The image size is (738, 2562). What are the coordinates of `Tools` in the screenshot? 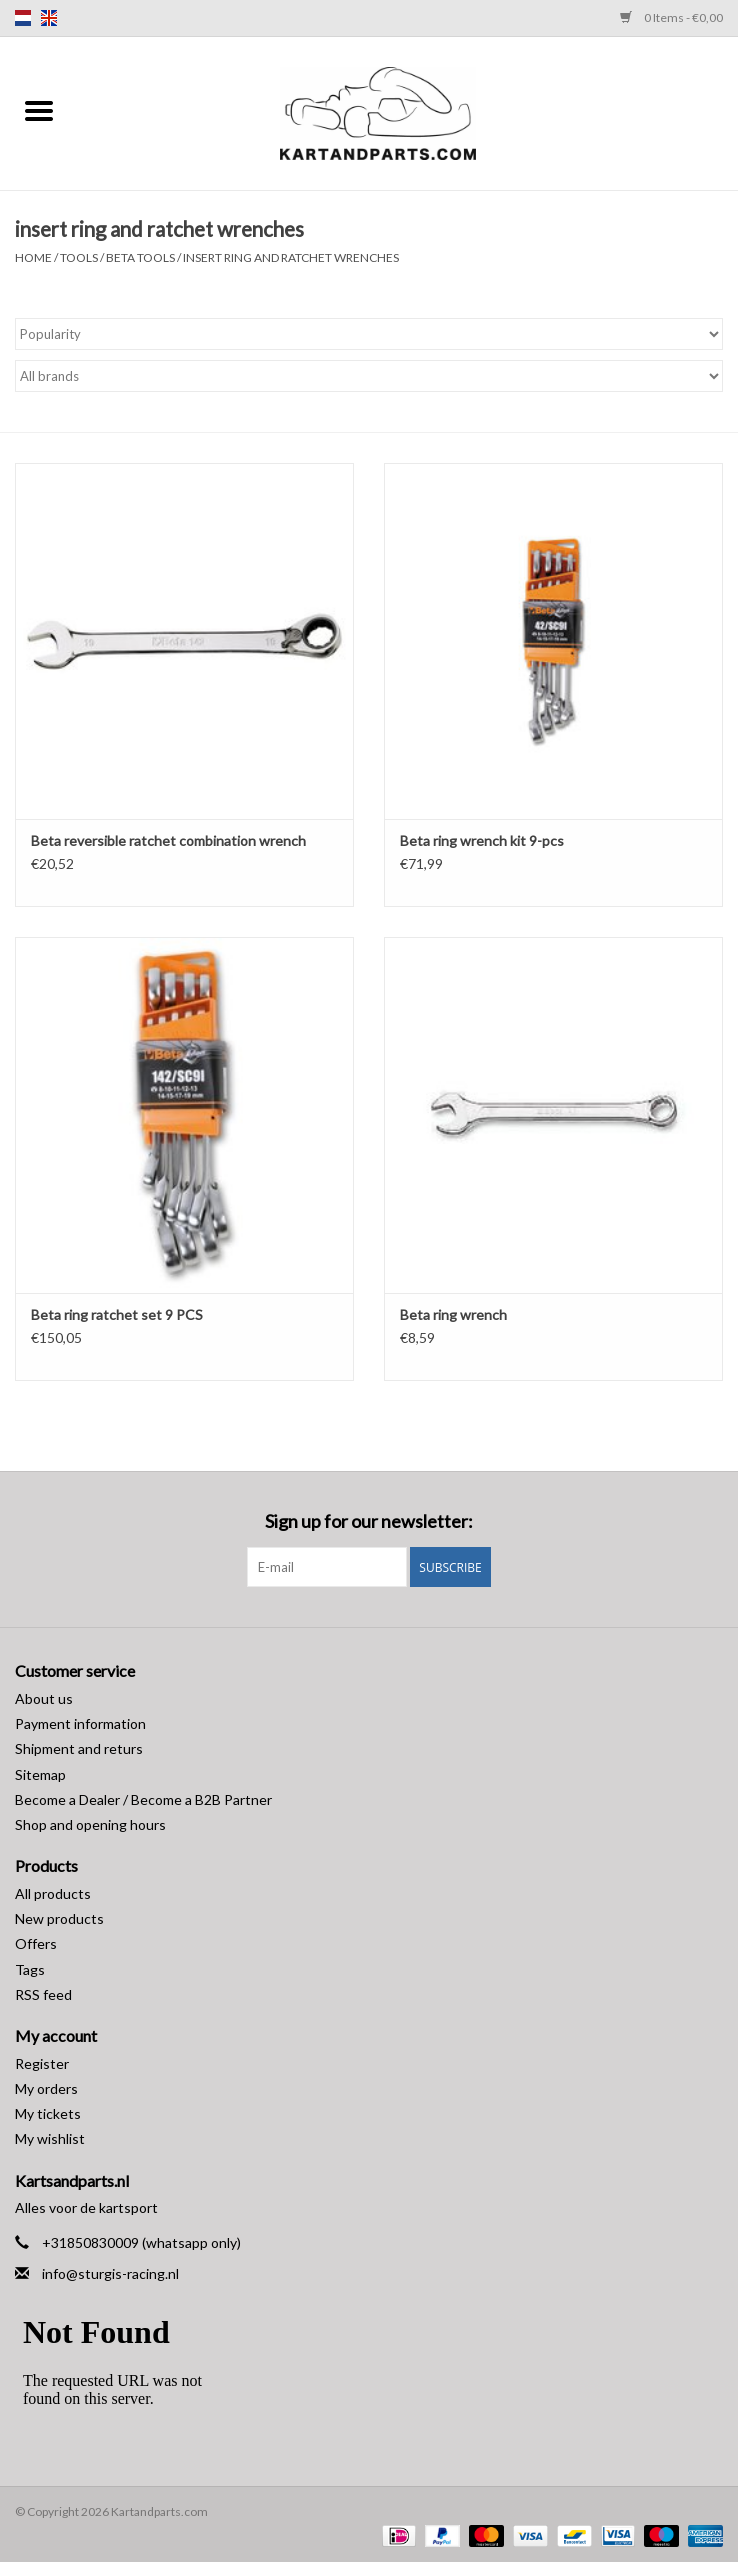 It's located at (80, 257).